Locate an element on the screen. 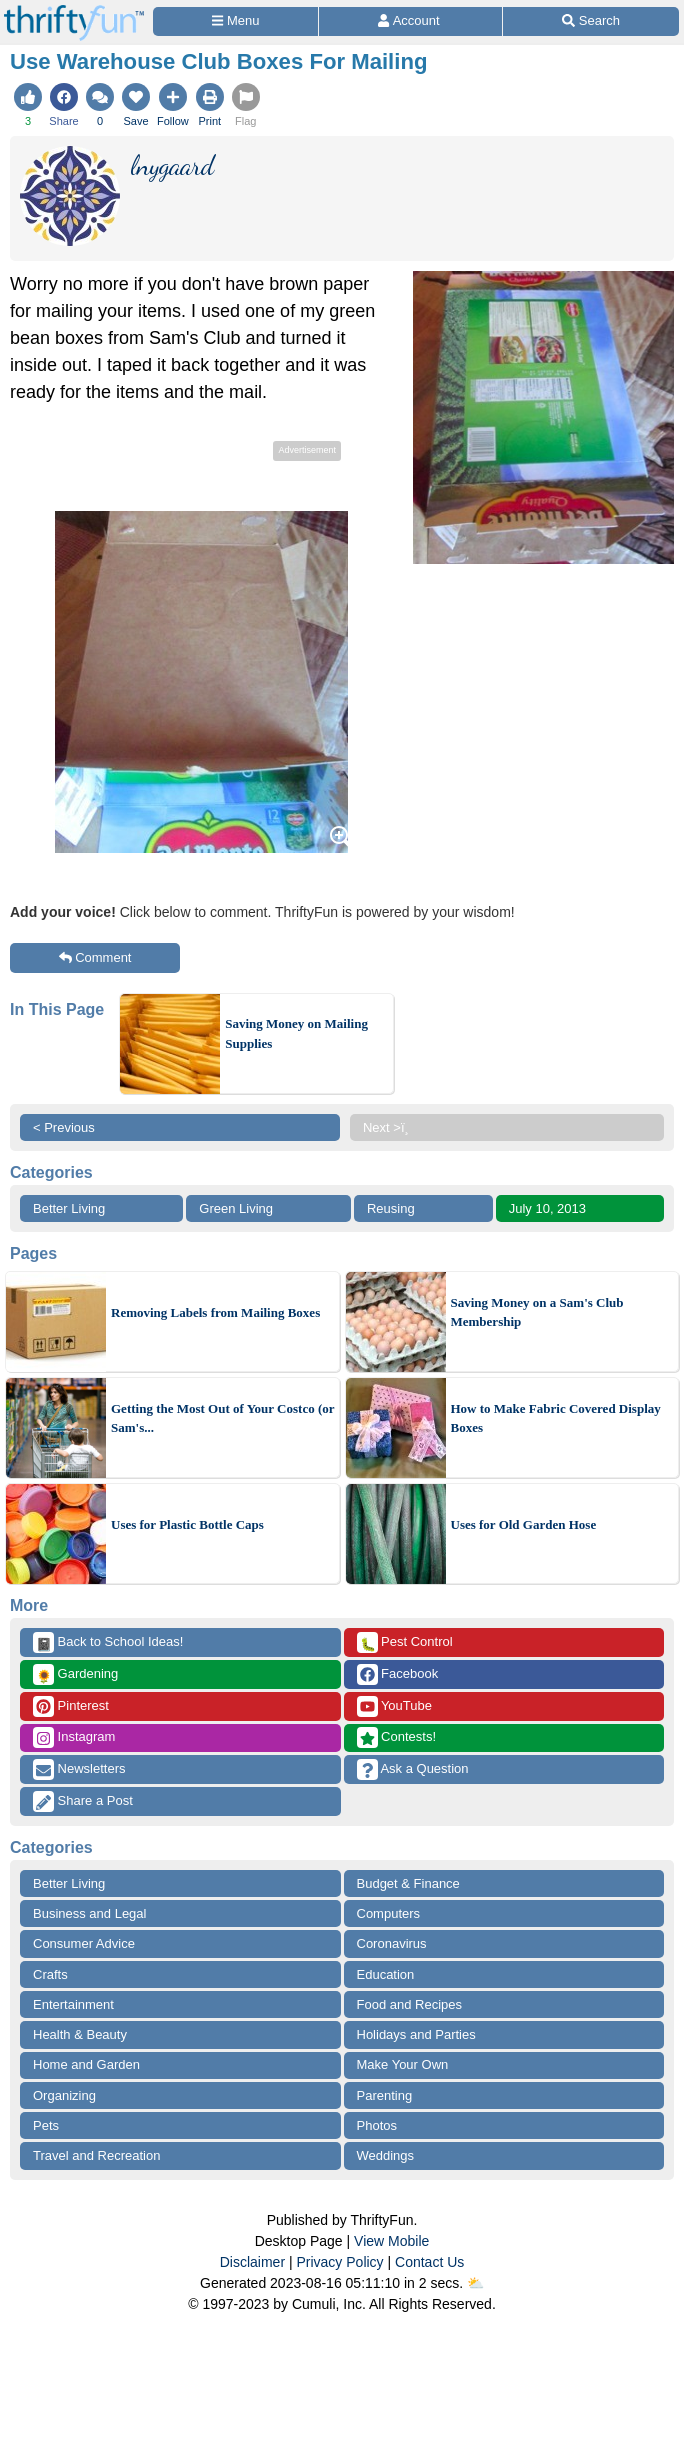  Removing Labels from Mailing Boxes is located at coordinates (215, 1312).